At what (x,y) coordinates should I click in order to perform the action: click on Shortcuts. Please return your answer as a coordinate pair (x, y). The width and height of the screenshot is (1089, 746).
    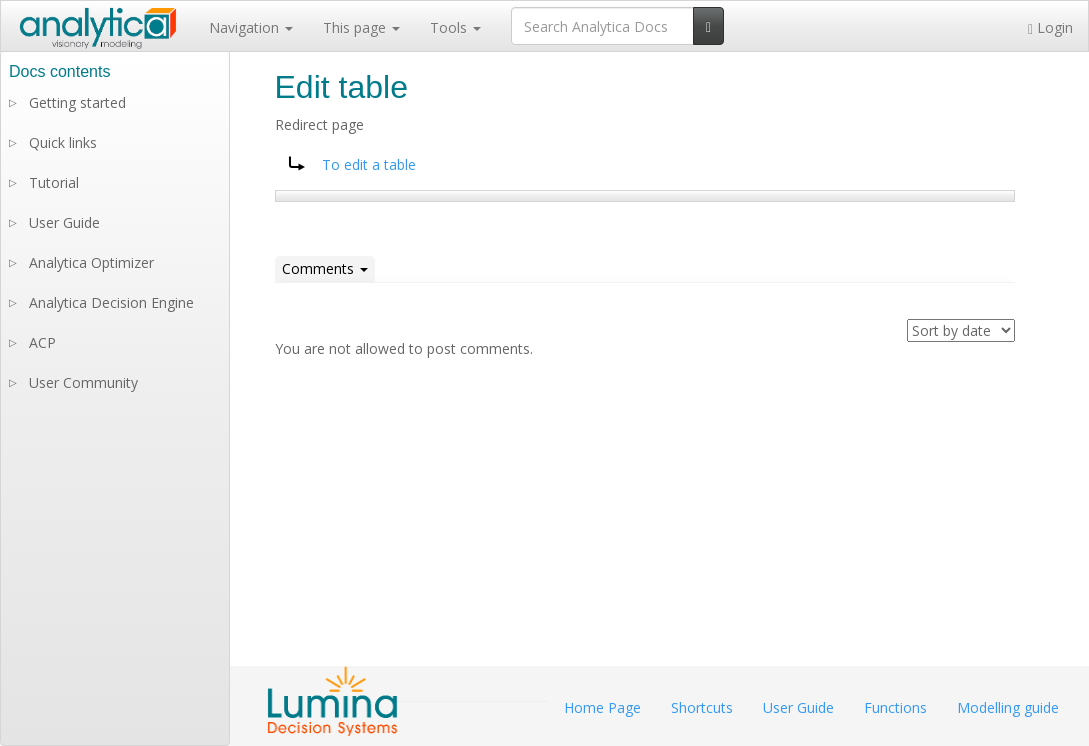
    Looking at the image, I should click on (702, 707).